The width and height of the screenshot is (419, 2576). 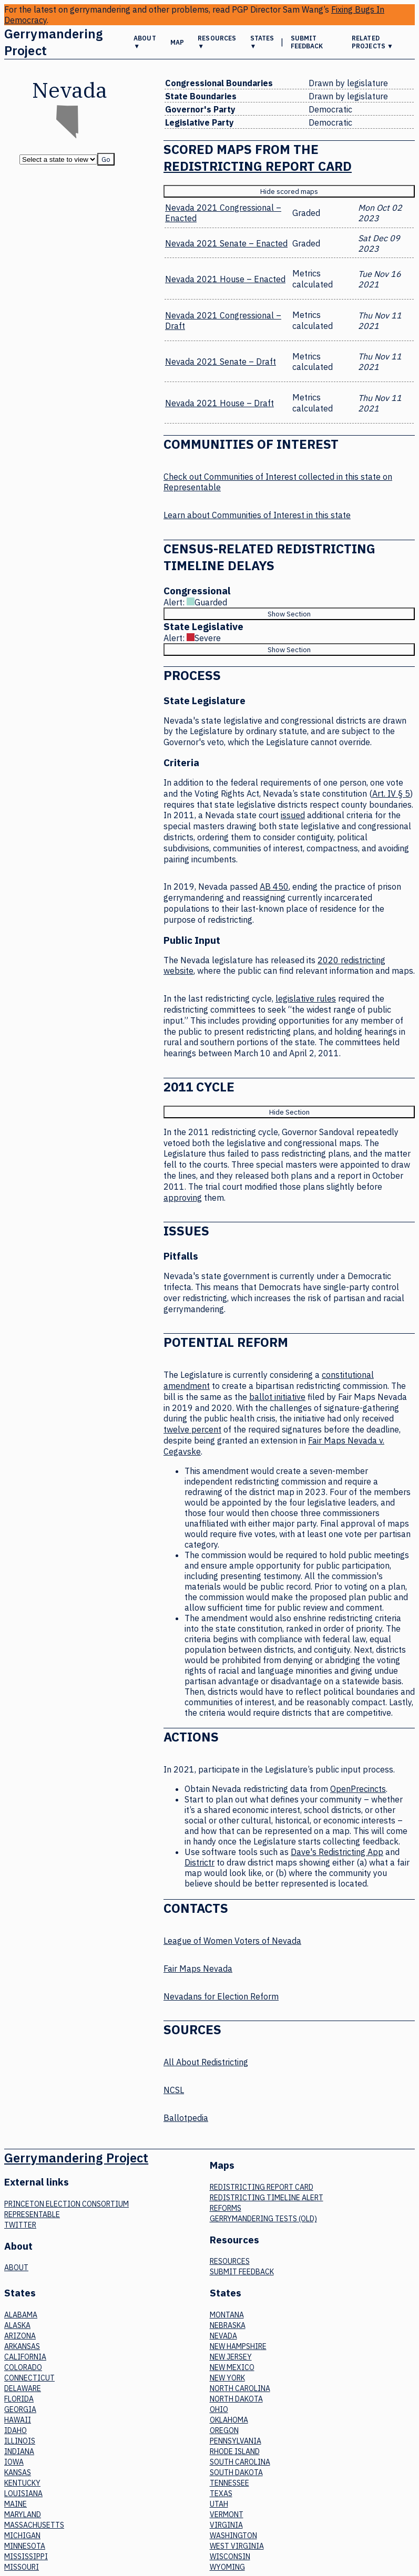 I want to click on Nebraska, so click(x=228, y=2325).